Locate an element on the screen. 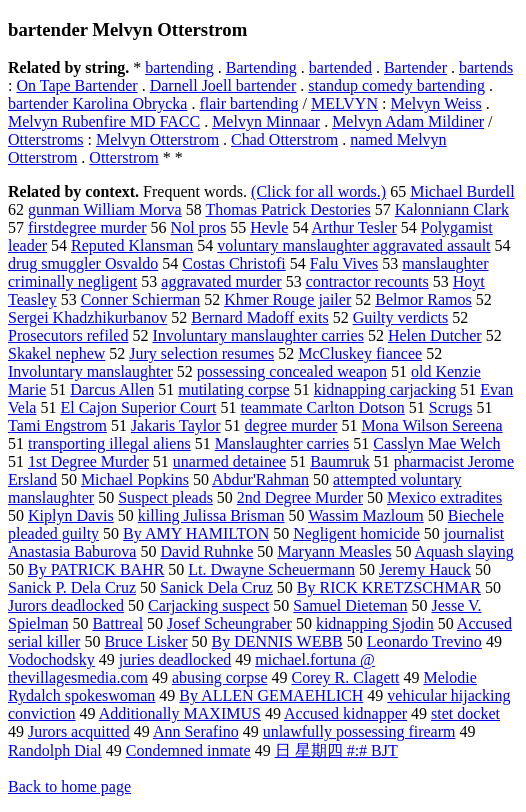 The image size is (526, 812). Jurors acquitted is located at coordinates (79, 731).